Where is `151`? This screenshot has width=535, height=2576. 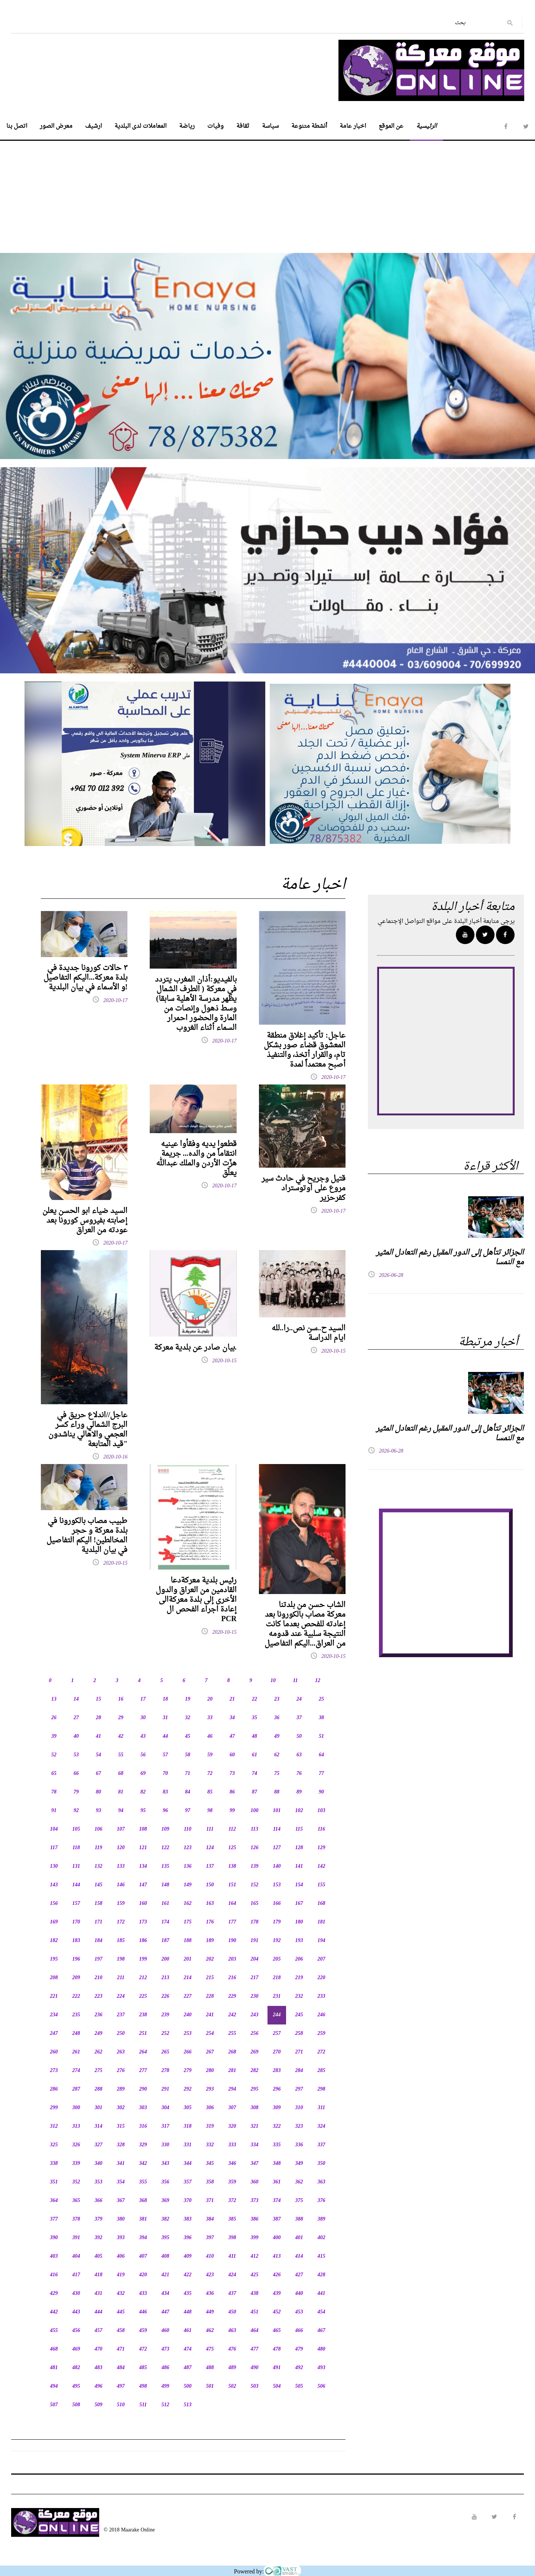 151 is located at coordinates (232, 1885).